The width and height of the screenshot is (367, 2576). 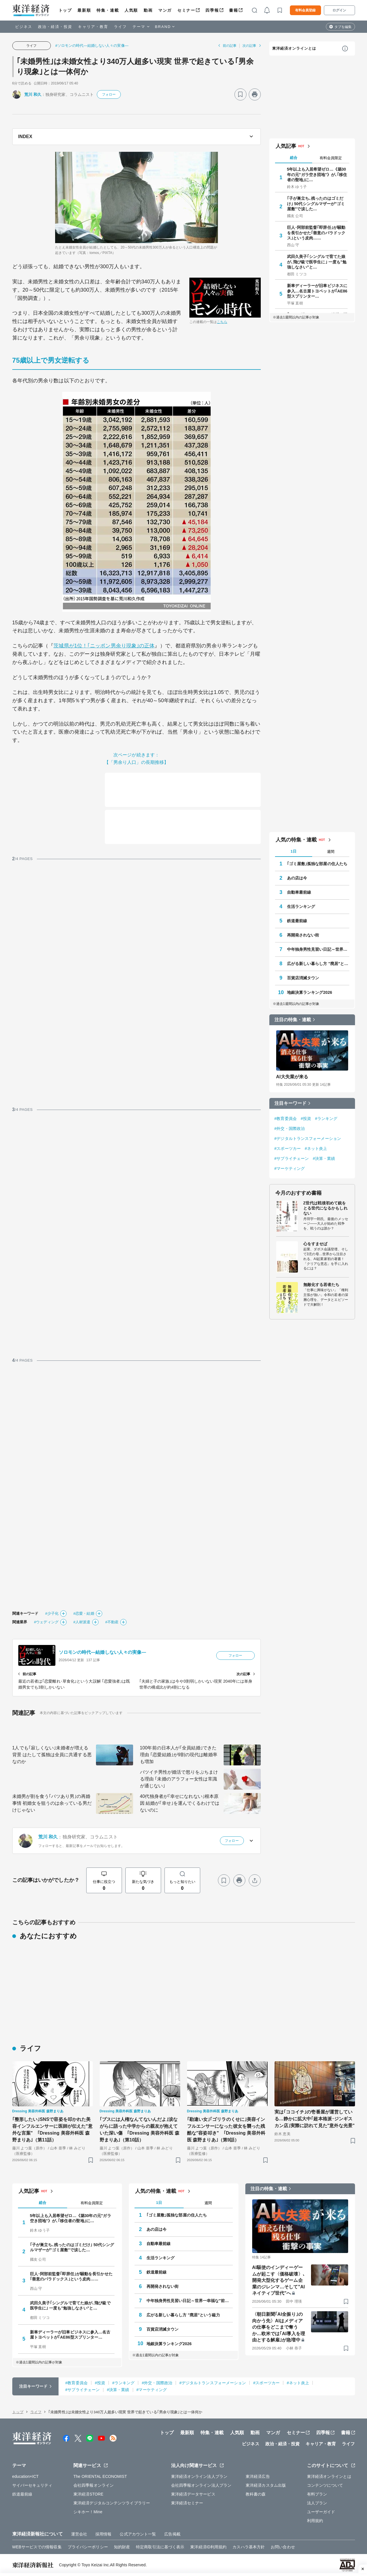 What do you see at coordinates (212, 10) in the screenshot?
I see `四季報` at bounding box center [212, 10].